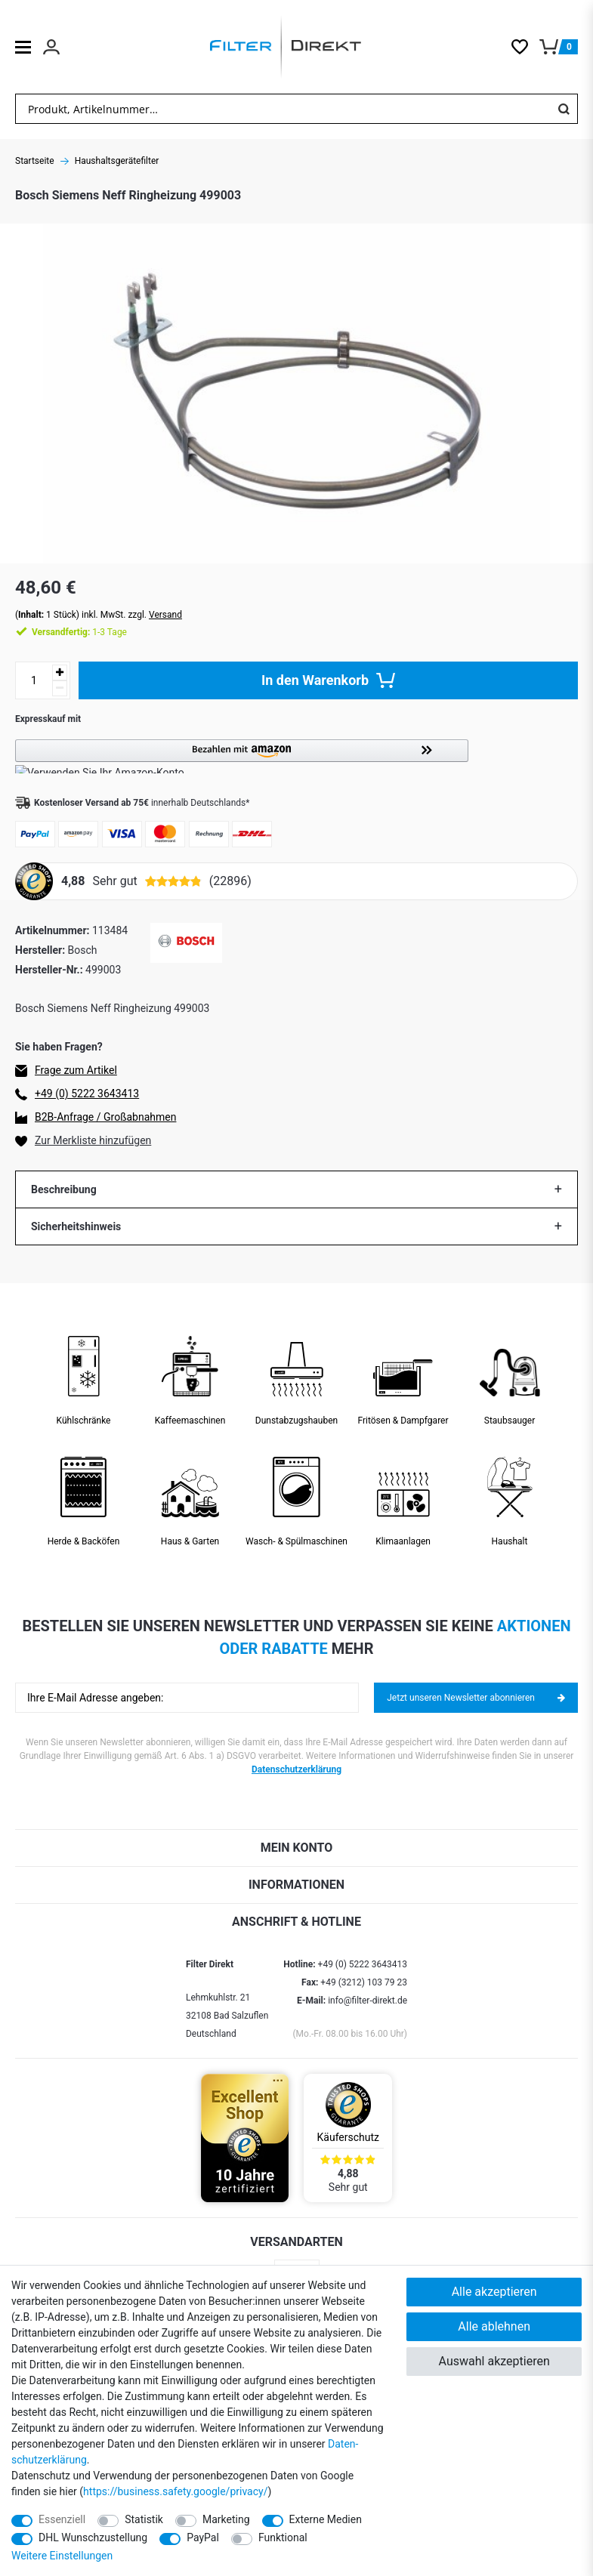 This screenshot has height=2576, width=593. Describe the element at coordinates (494, 2326) in the screenshot. I see `Alle ablehnen` at that location.